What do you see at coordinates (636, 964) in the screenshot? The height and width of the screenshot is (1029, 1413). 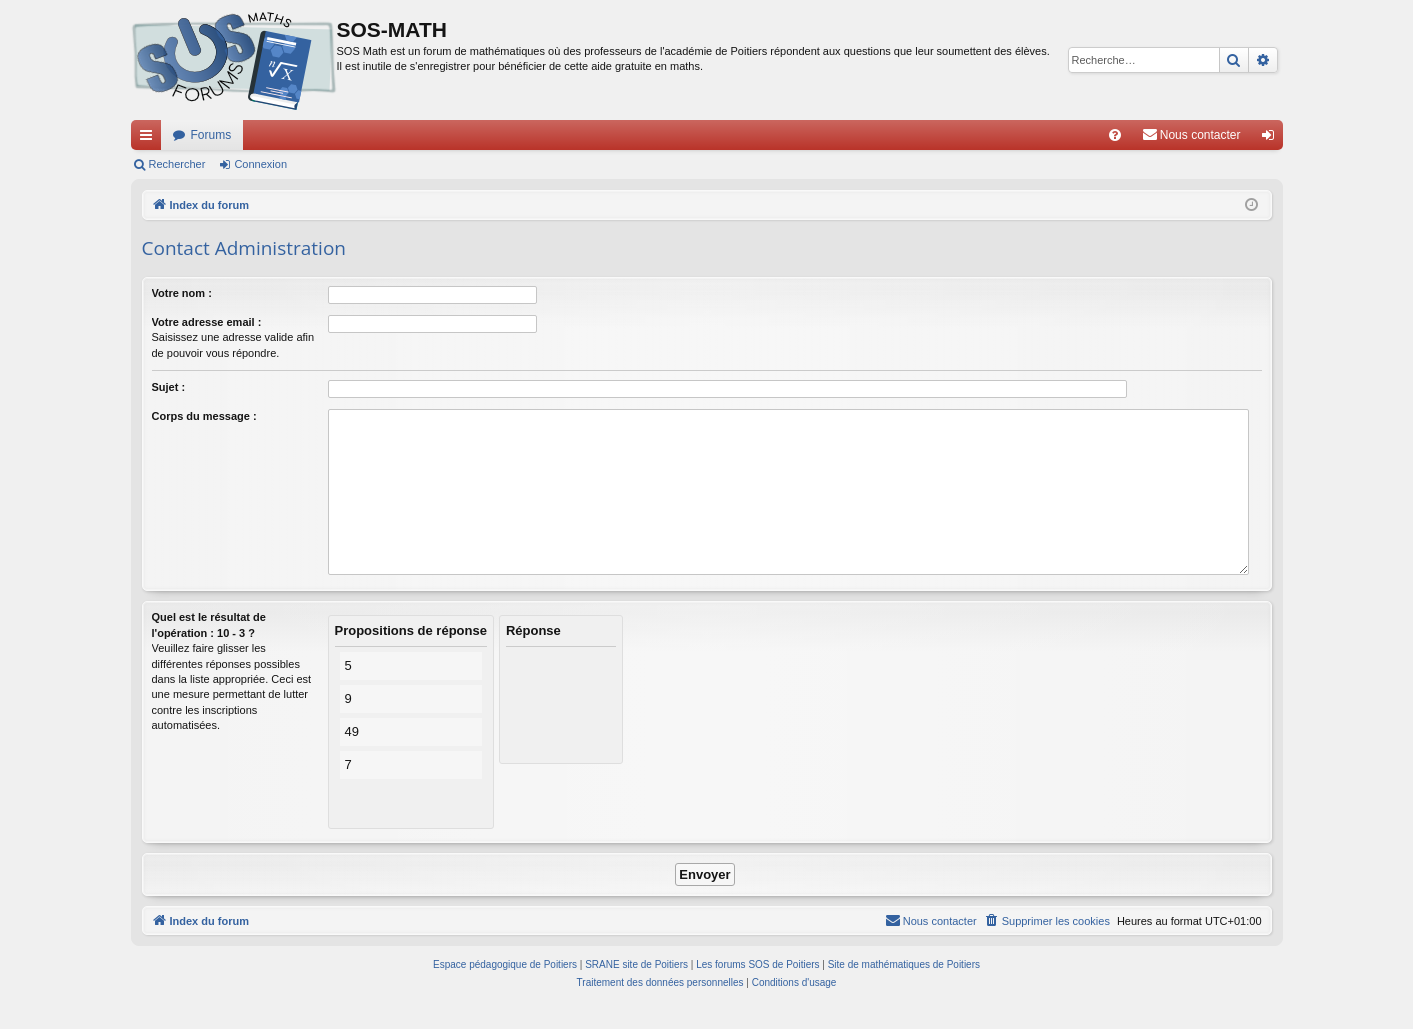 I see `SRANE site de Poitiers` at bounding box center [636, 964].